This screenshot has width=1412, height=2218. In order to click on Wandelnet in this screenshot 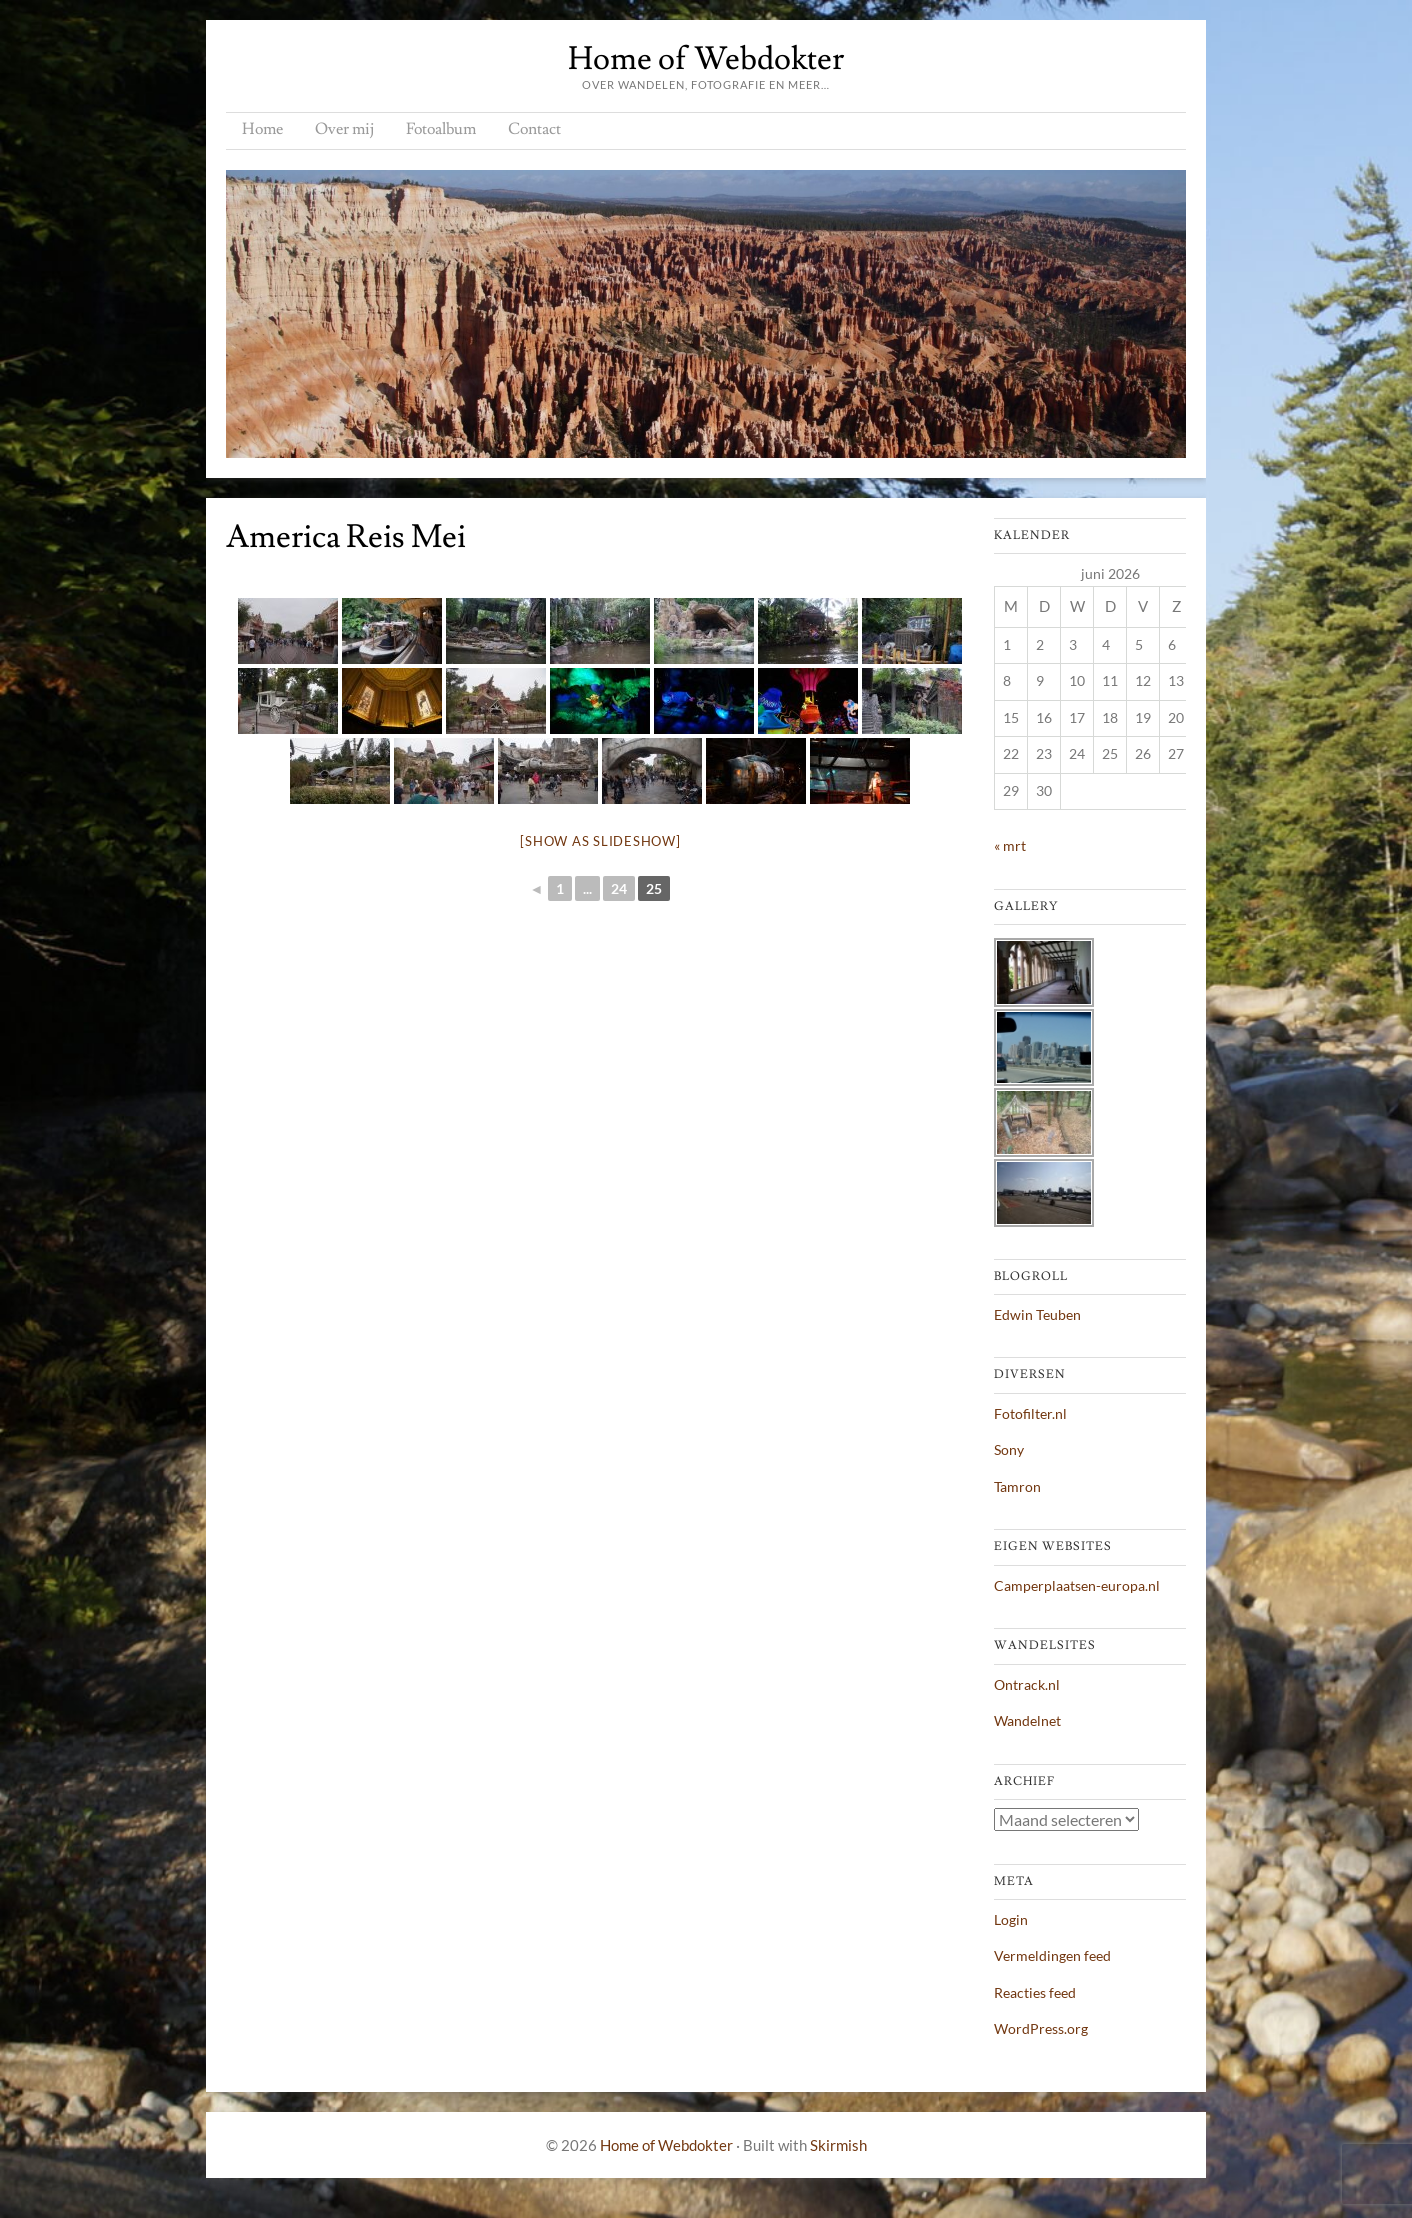, I will do `click(1027, 1720)`.